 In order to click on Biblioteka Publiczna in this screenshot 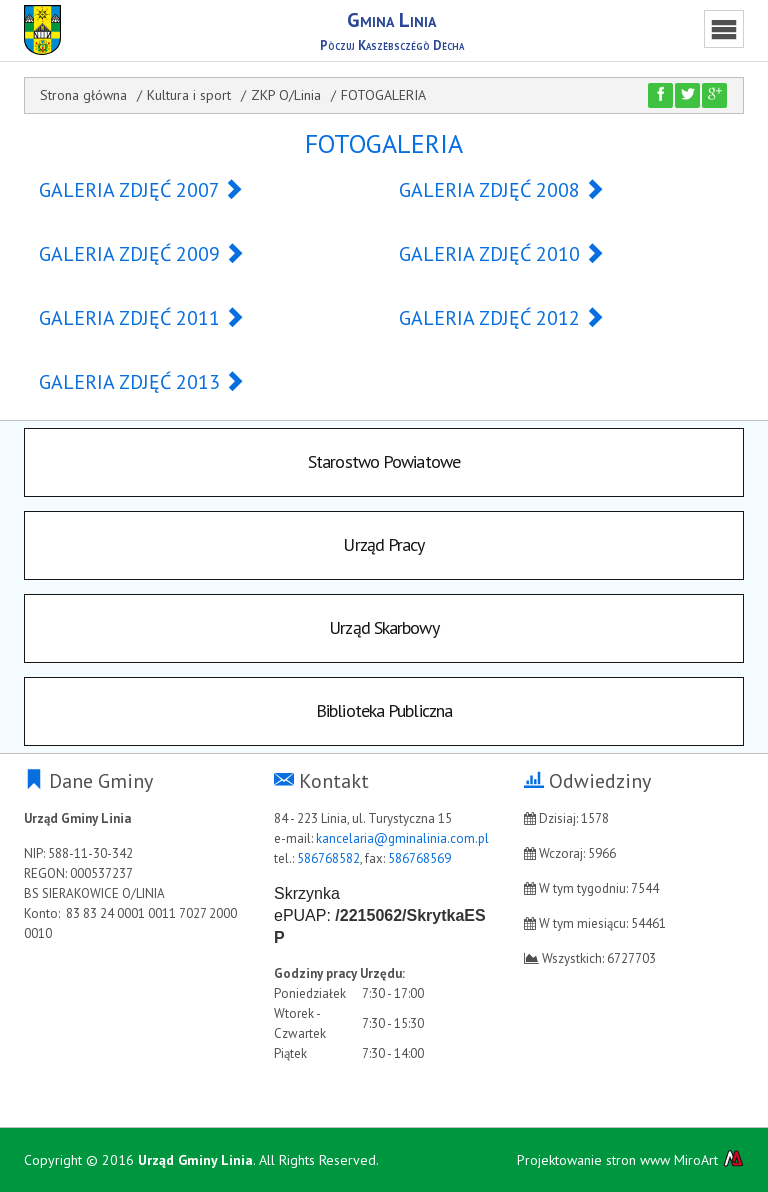, I will do `click(384, 710)`.